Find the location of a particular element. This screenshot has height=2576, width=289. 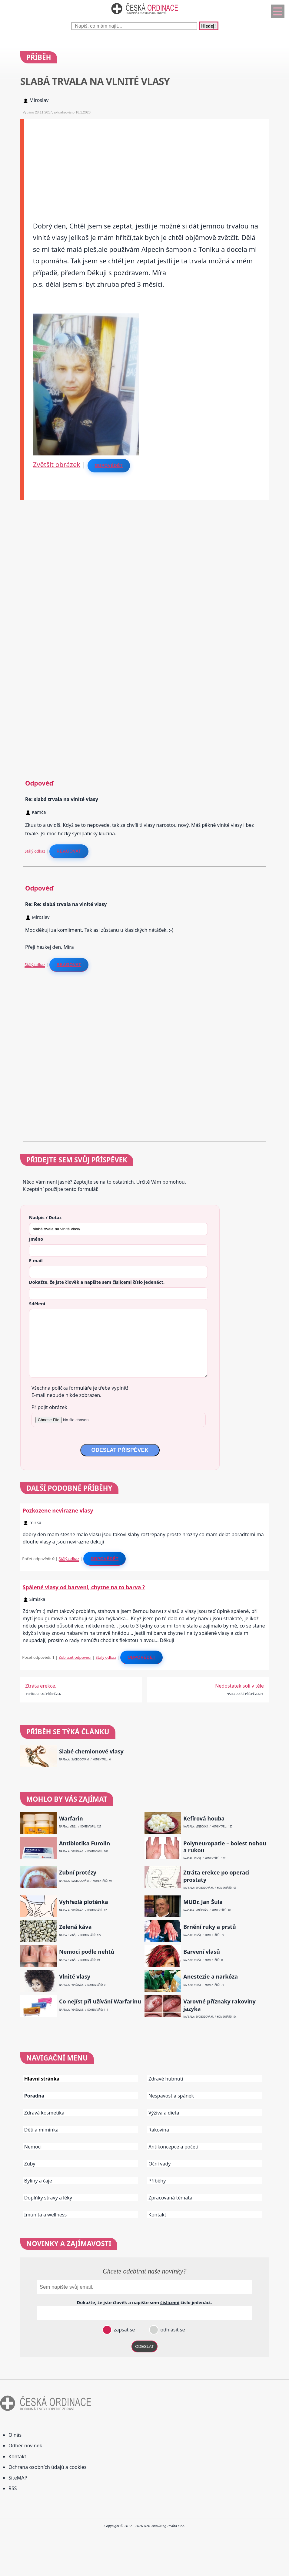

Zuby is located at coordinates (29, 2163).